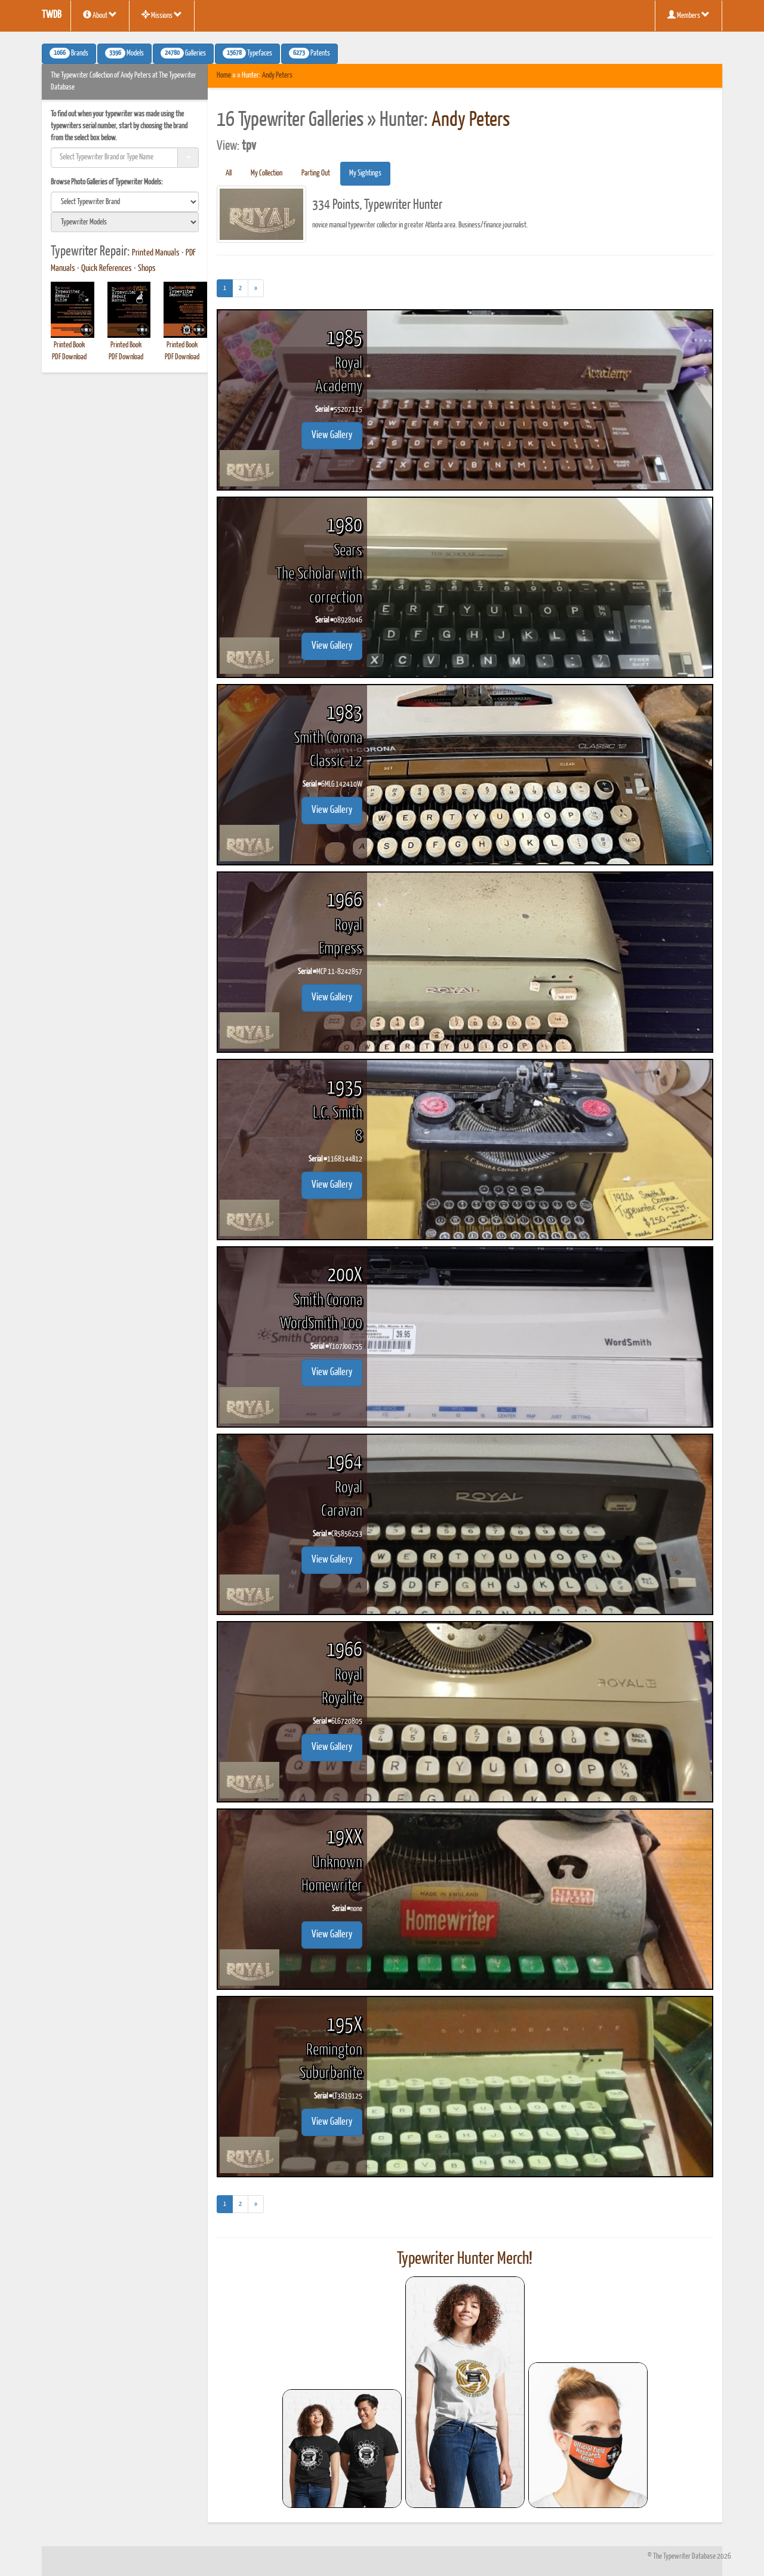 The image size is (764, 2576). I want to click on [Next], so click(256, 288).